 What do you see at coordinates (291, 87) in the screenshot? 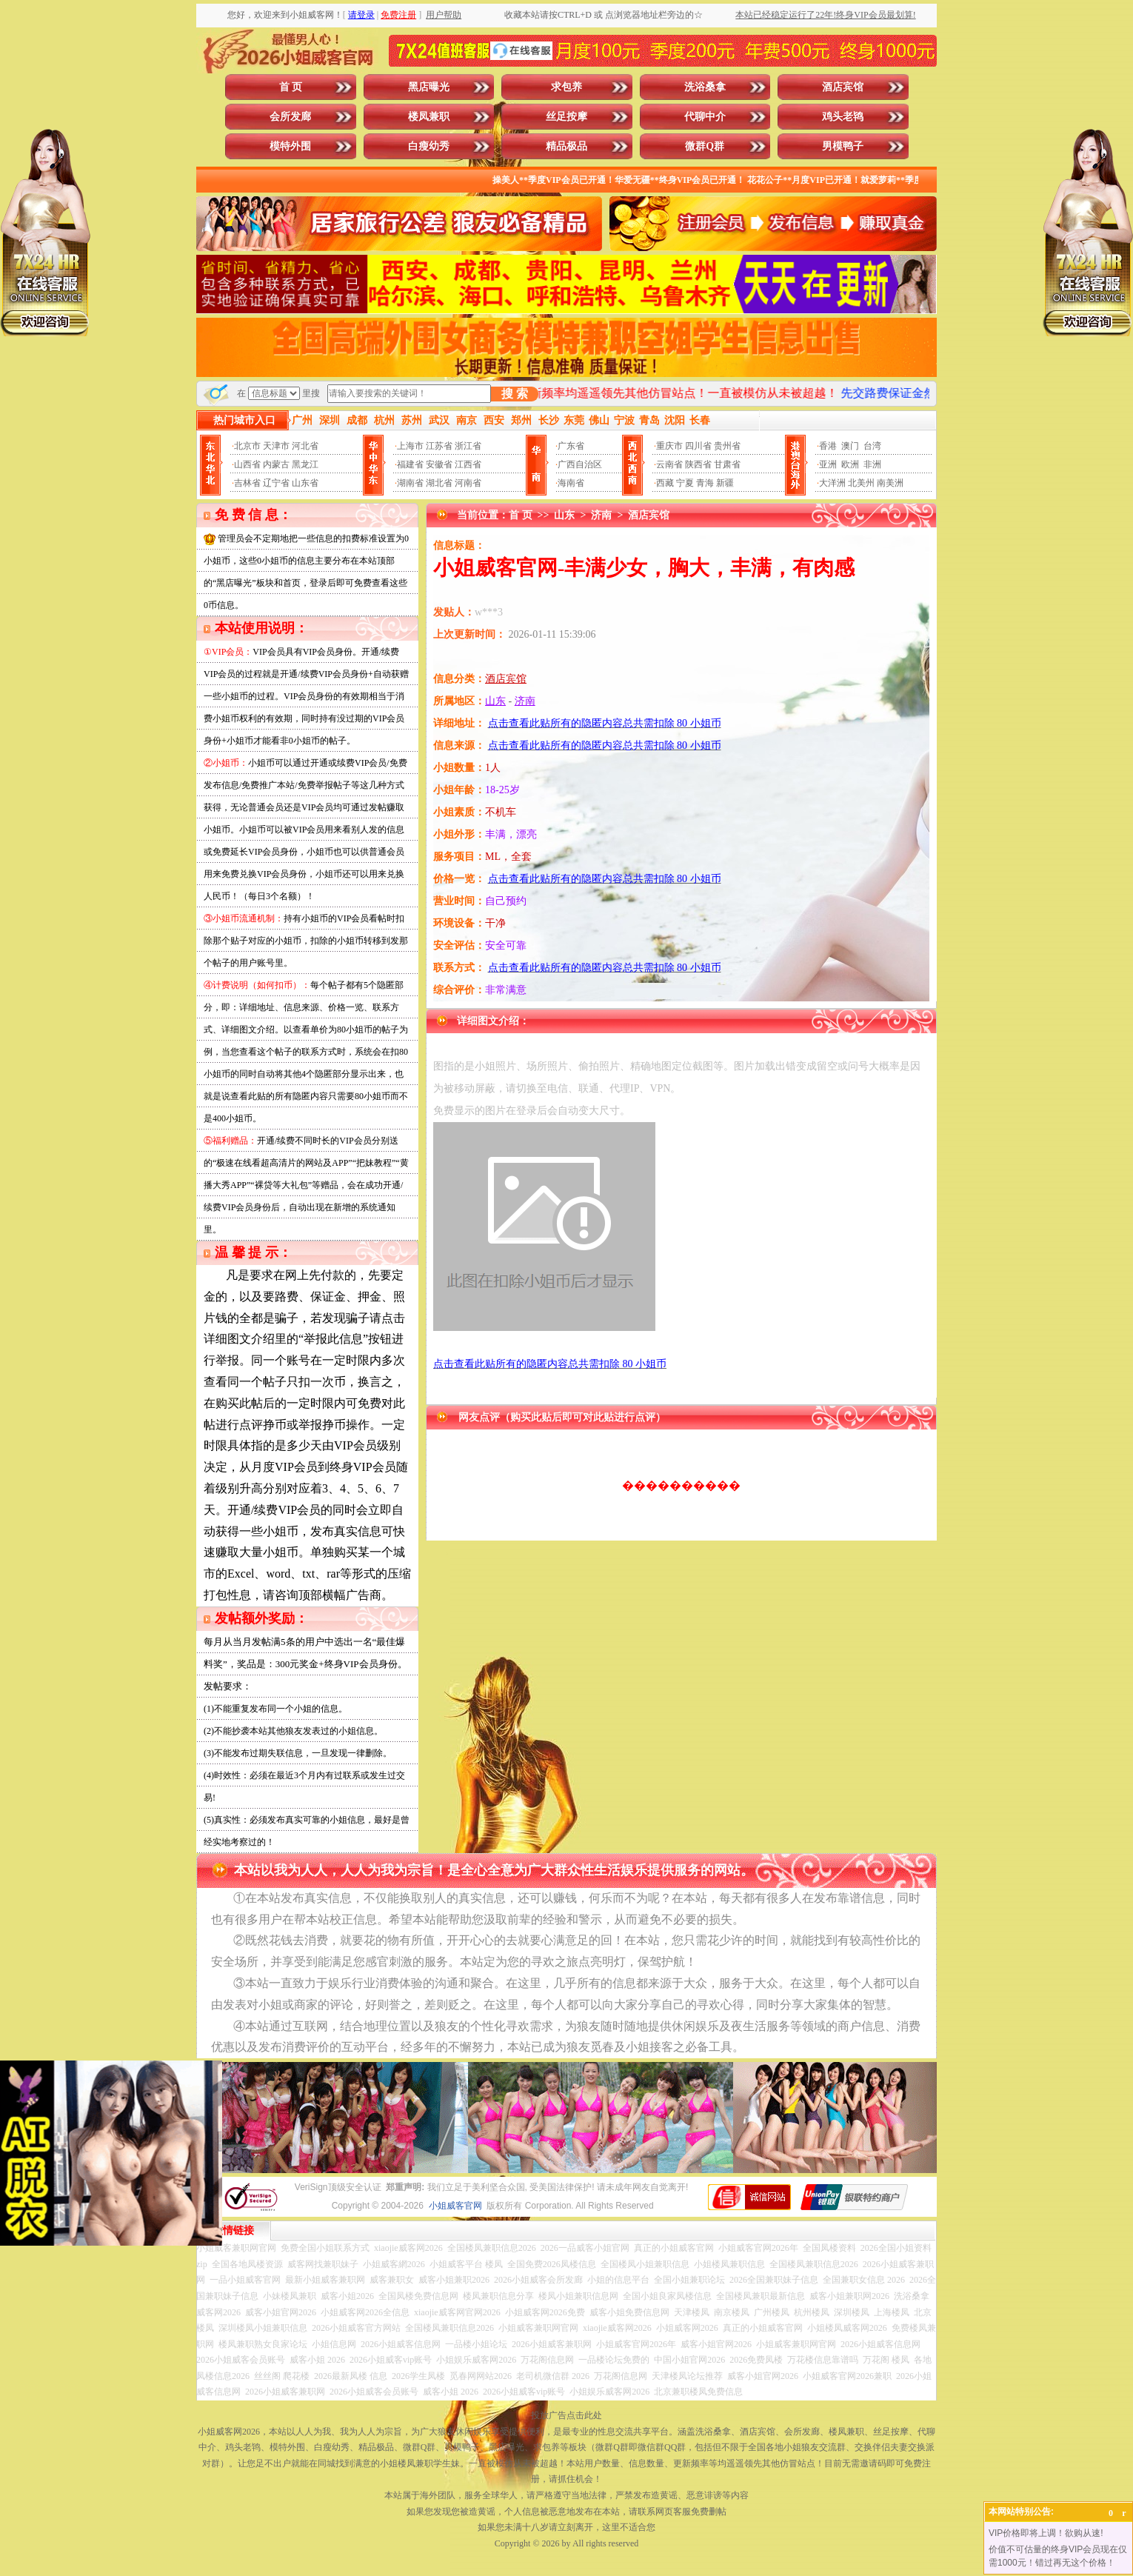
I see `首 页` at bounding box center [291, 87].